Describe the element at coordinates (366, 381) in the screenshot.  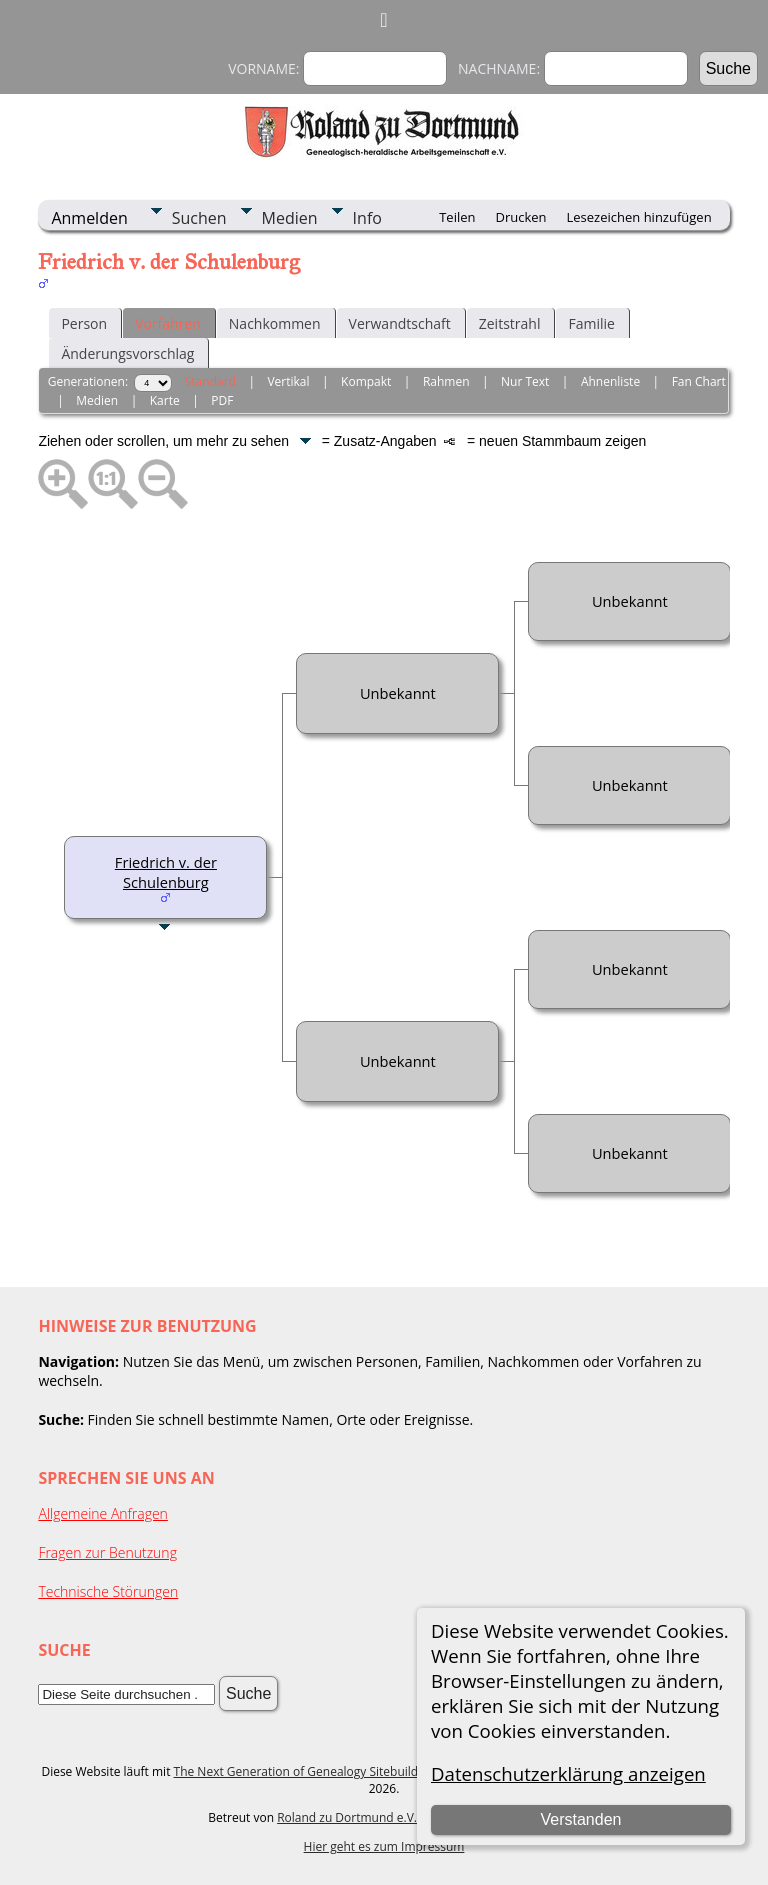
I see `Kompakt` at that location.